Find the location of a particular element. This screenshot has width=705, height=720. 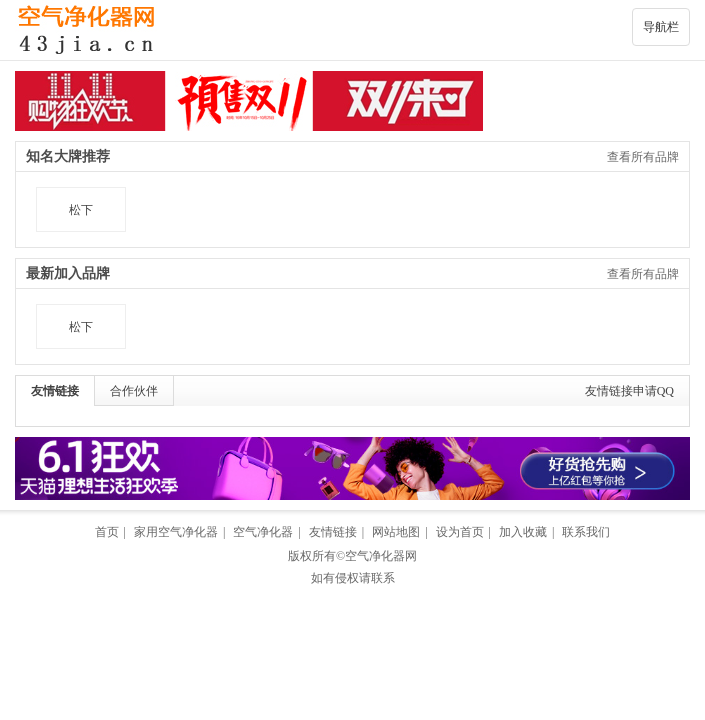

知名大牌推荐 is located at coordinates (68, 156).